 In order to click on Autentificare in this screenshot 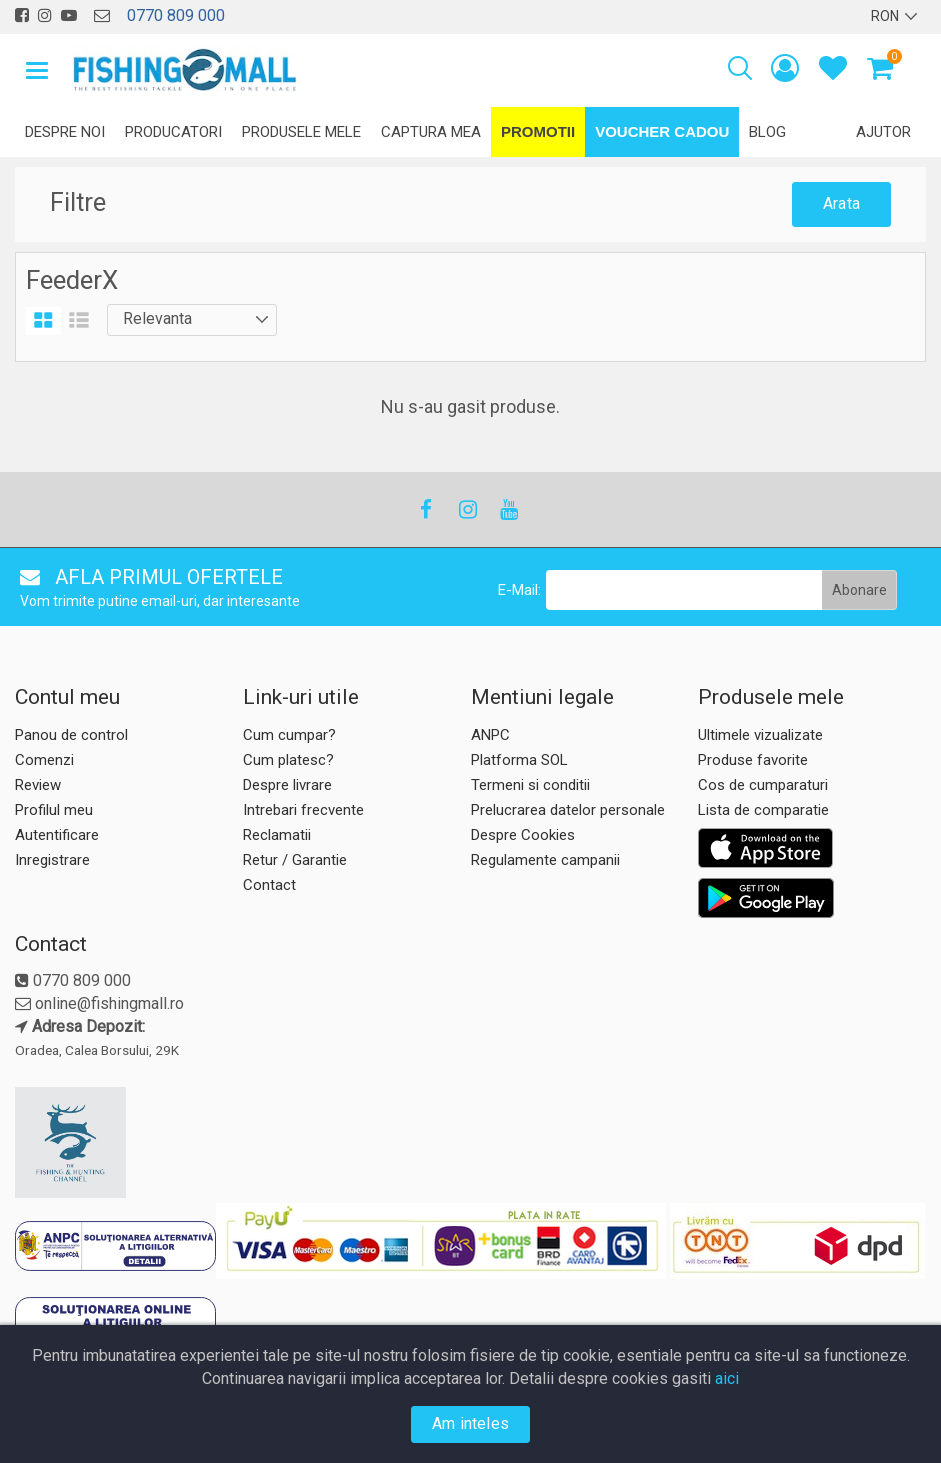, I will do `click(57, 835)`.